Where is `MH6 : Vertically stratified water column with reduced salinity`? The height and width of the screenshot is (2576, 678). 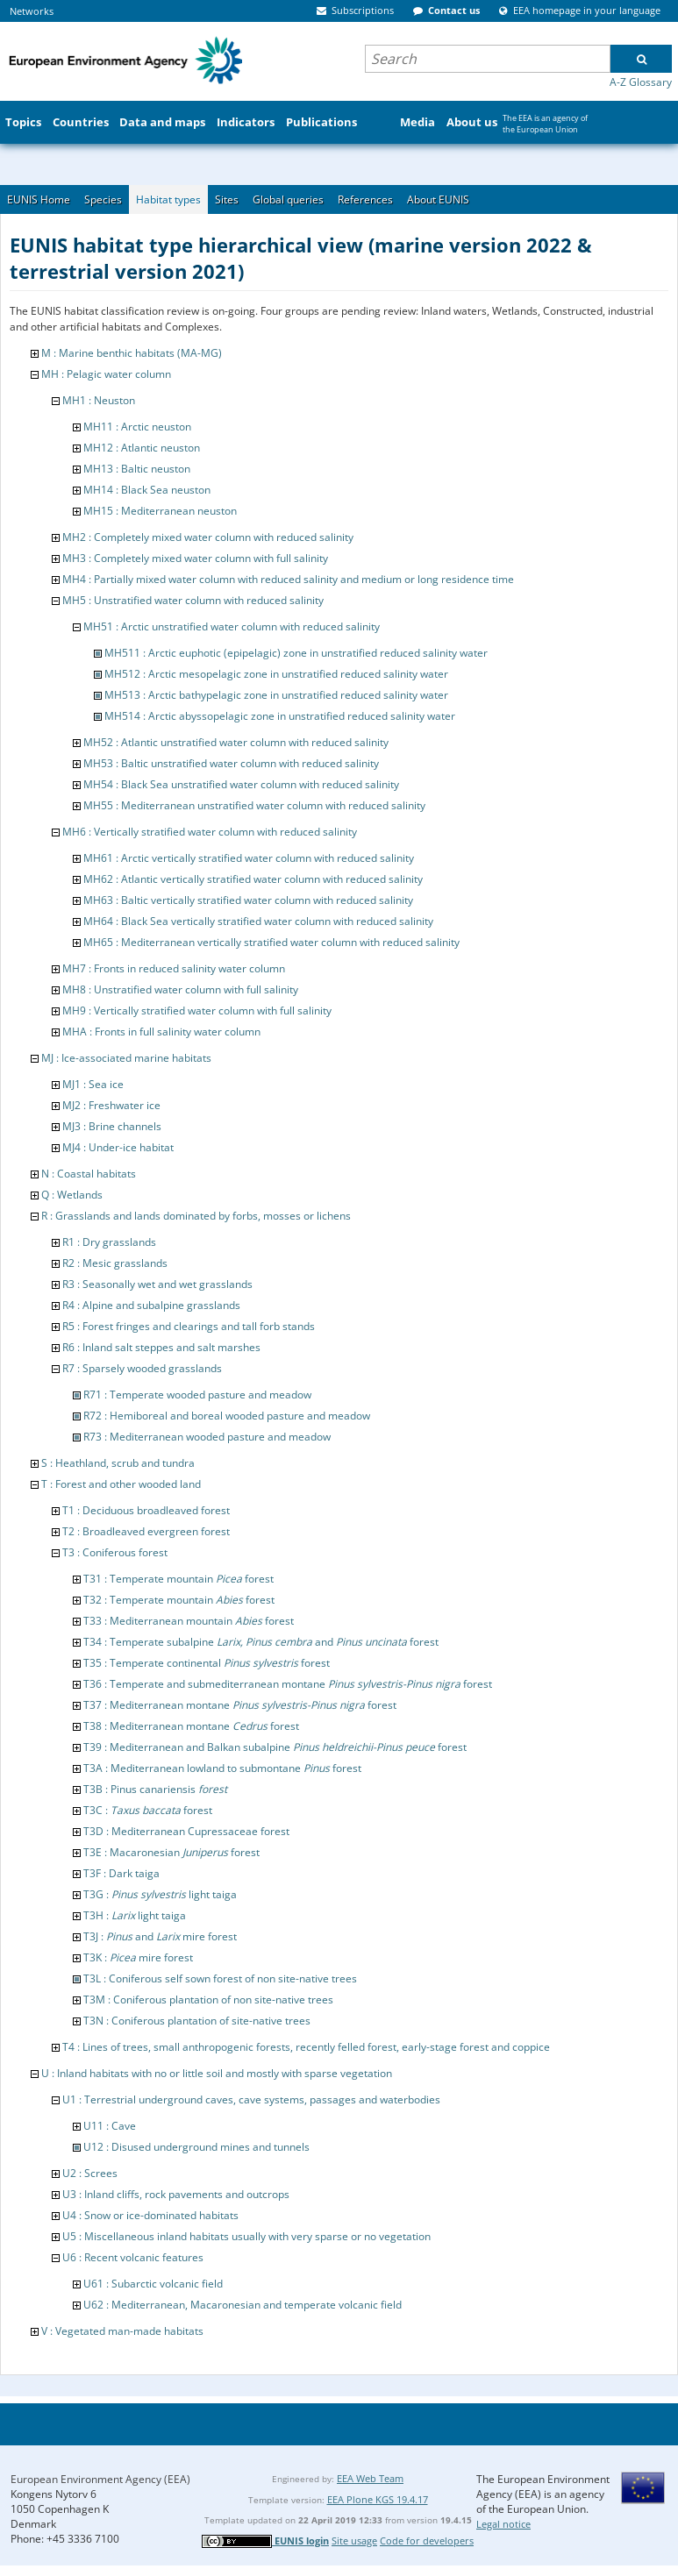
MH6 : Vertically stratified water column with reduced salinity is located at coordinates (209, 831).